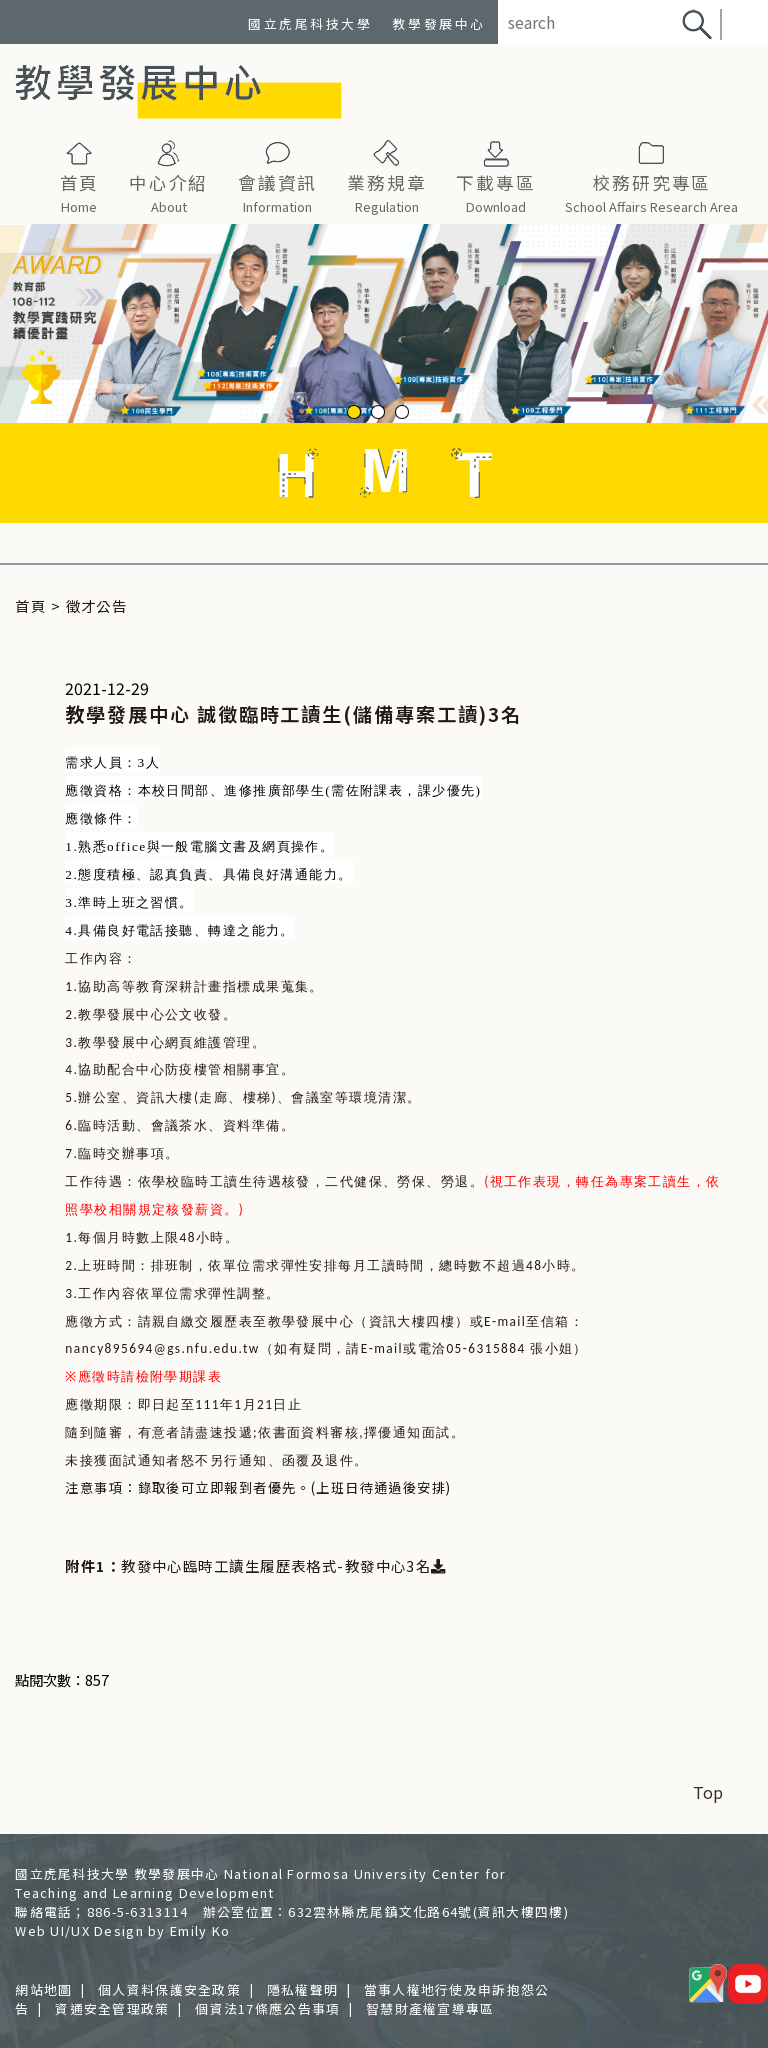 This screenshot has width=768, height=2048. Describe the element at coordinates (97, 605) in the screenshot. I see `徵才公告` at that location.